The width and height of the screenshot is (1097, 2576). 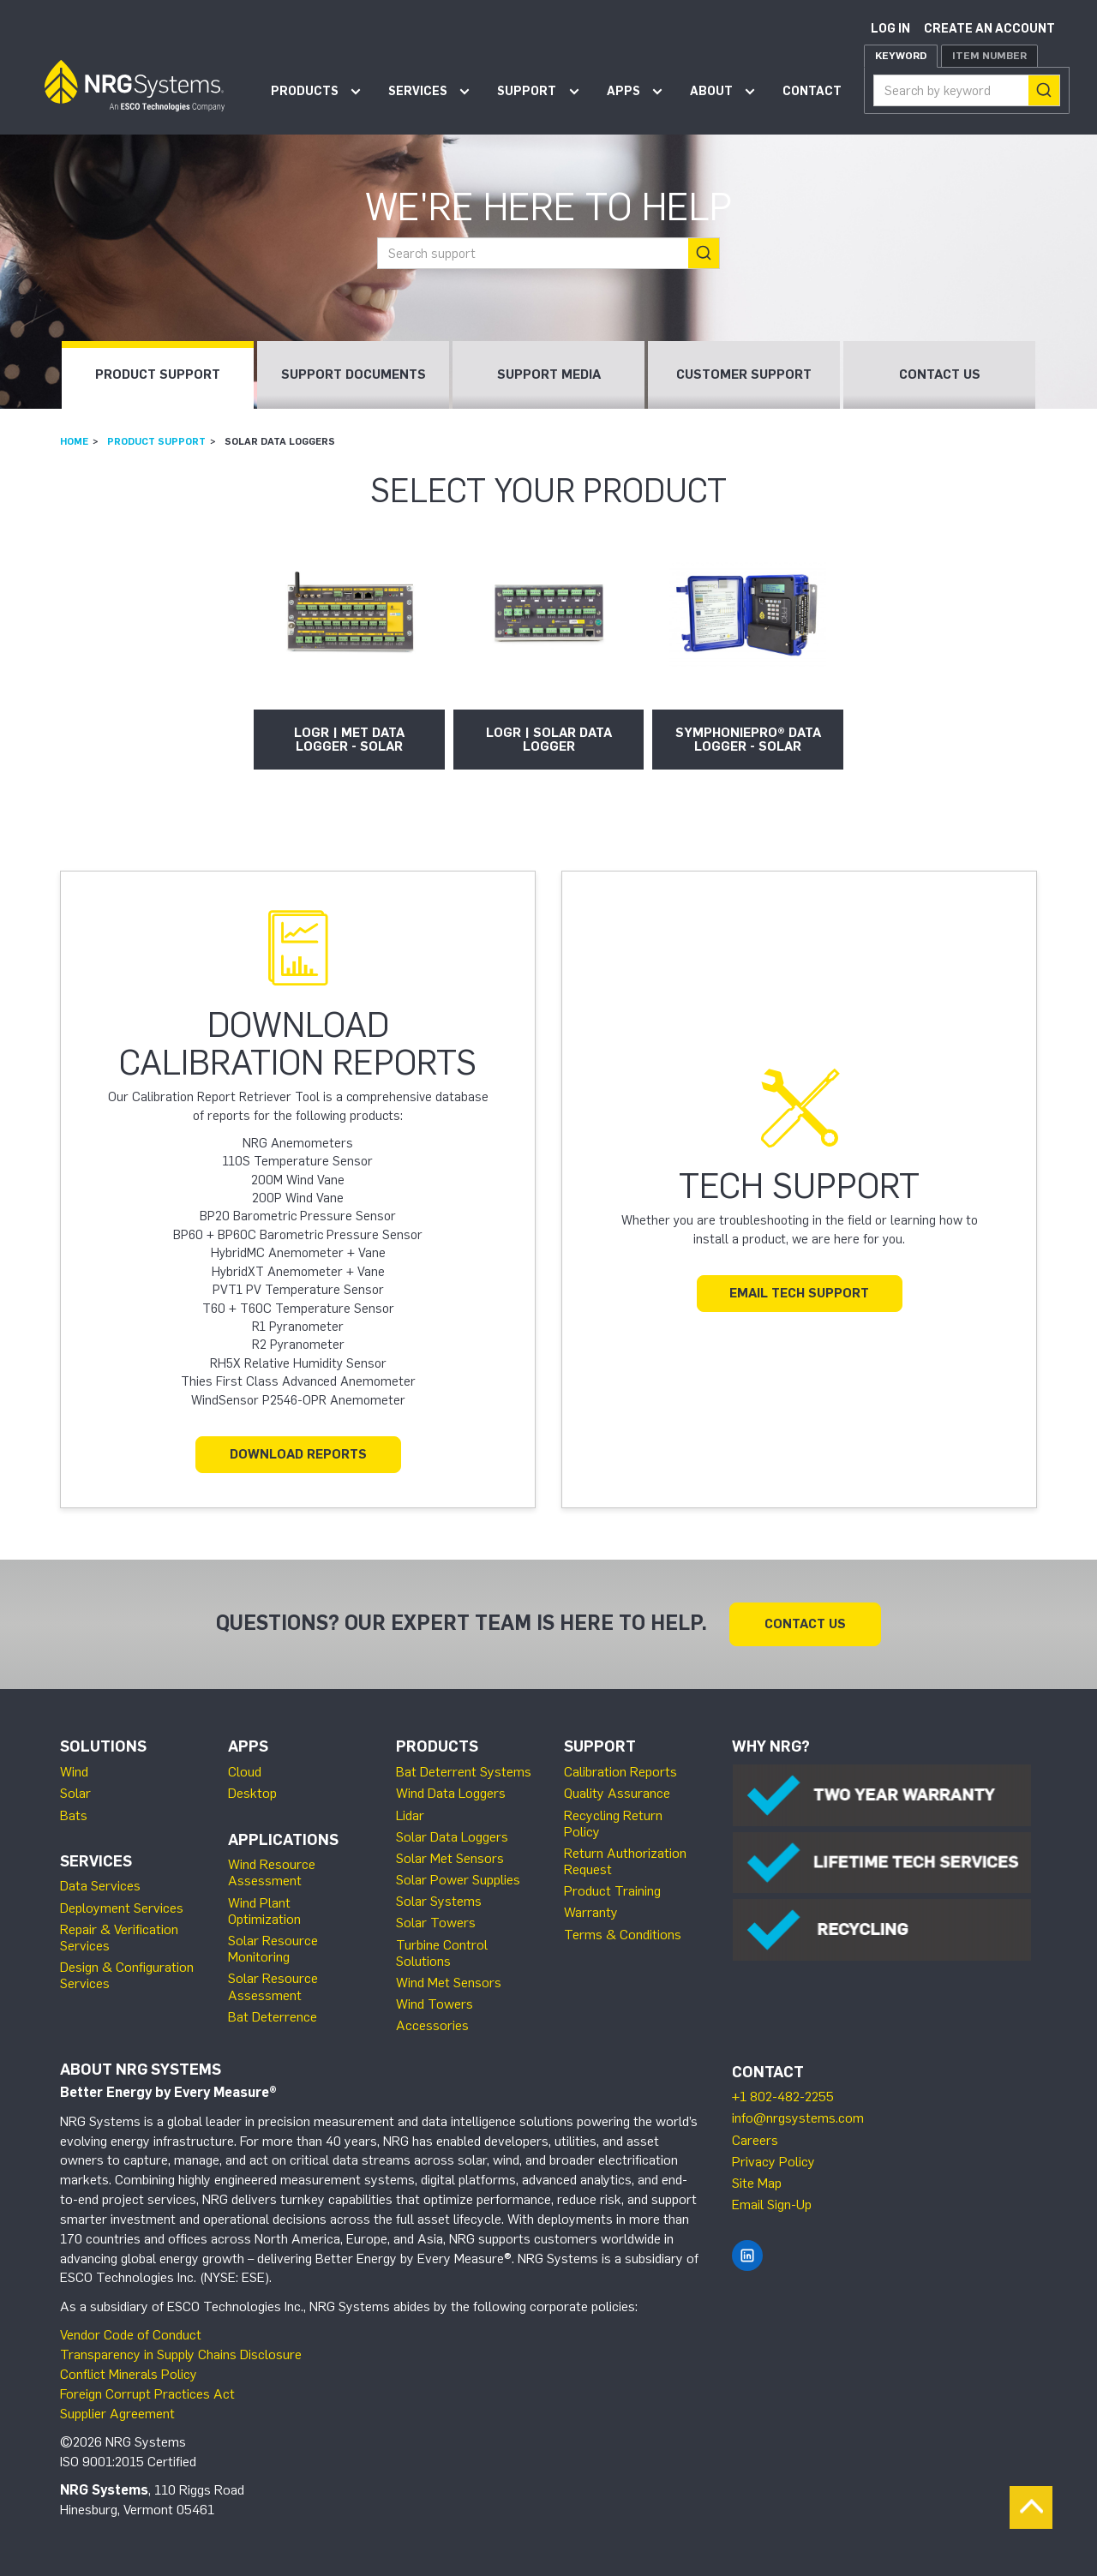 I want to click on Keyword [tab], so click(x=900, y=56).